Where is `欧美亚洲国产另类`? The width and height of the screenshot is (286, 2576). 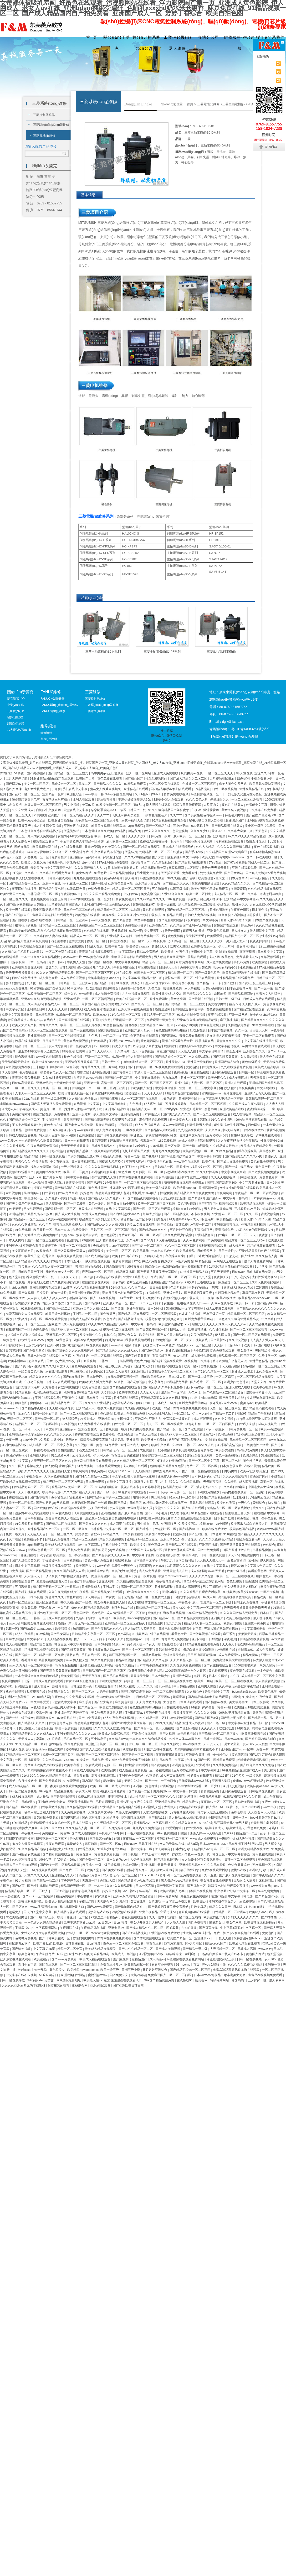 欧美亚洲国产另类 is located at coordinates (13, 894).